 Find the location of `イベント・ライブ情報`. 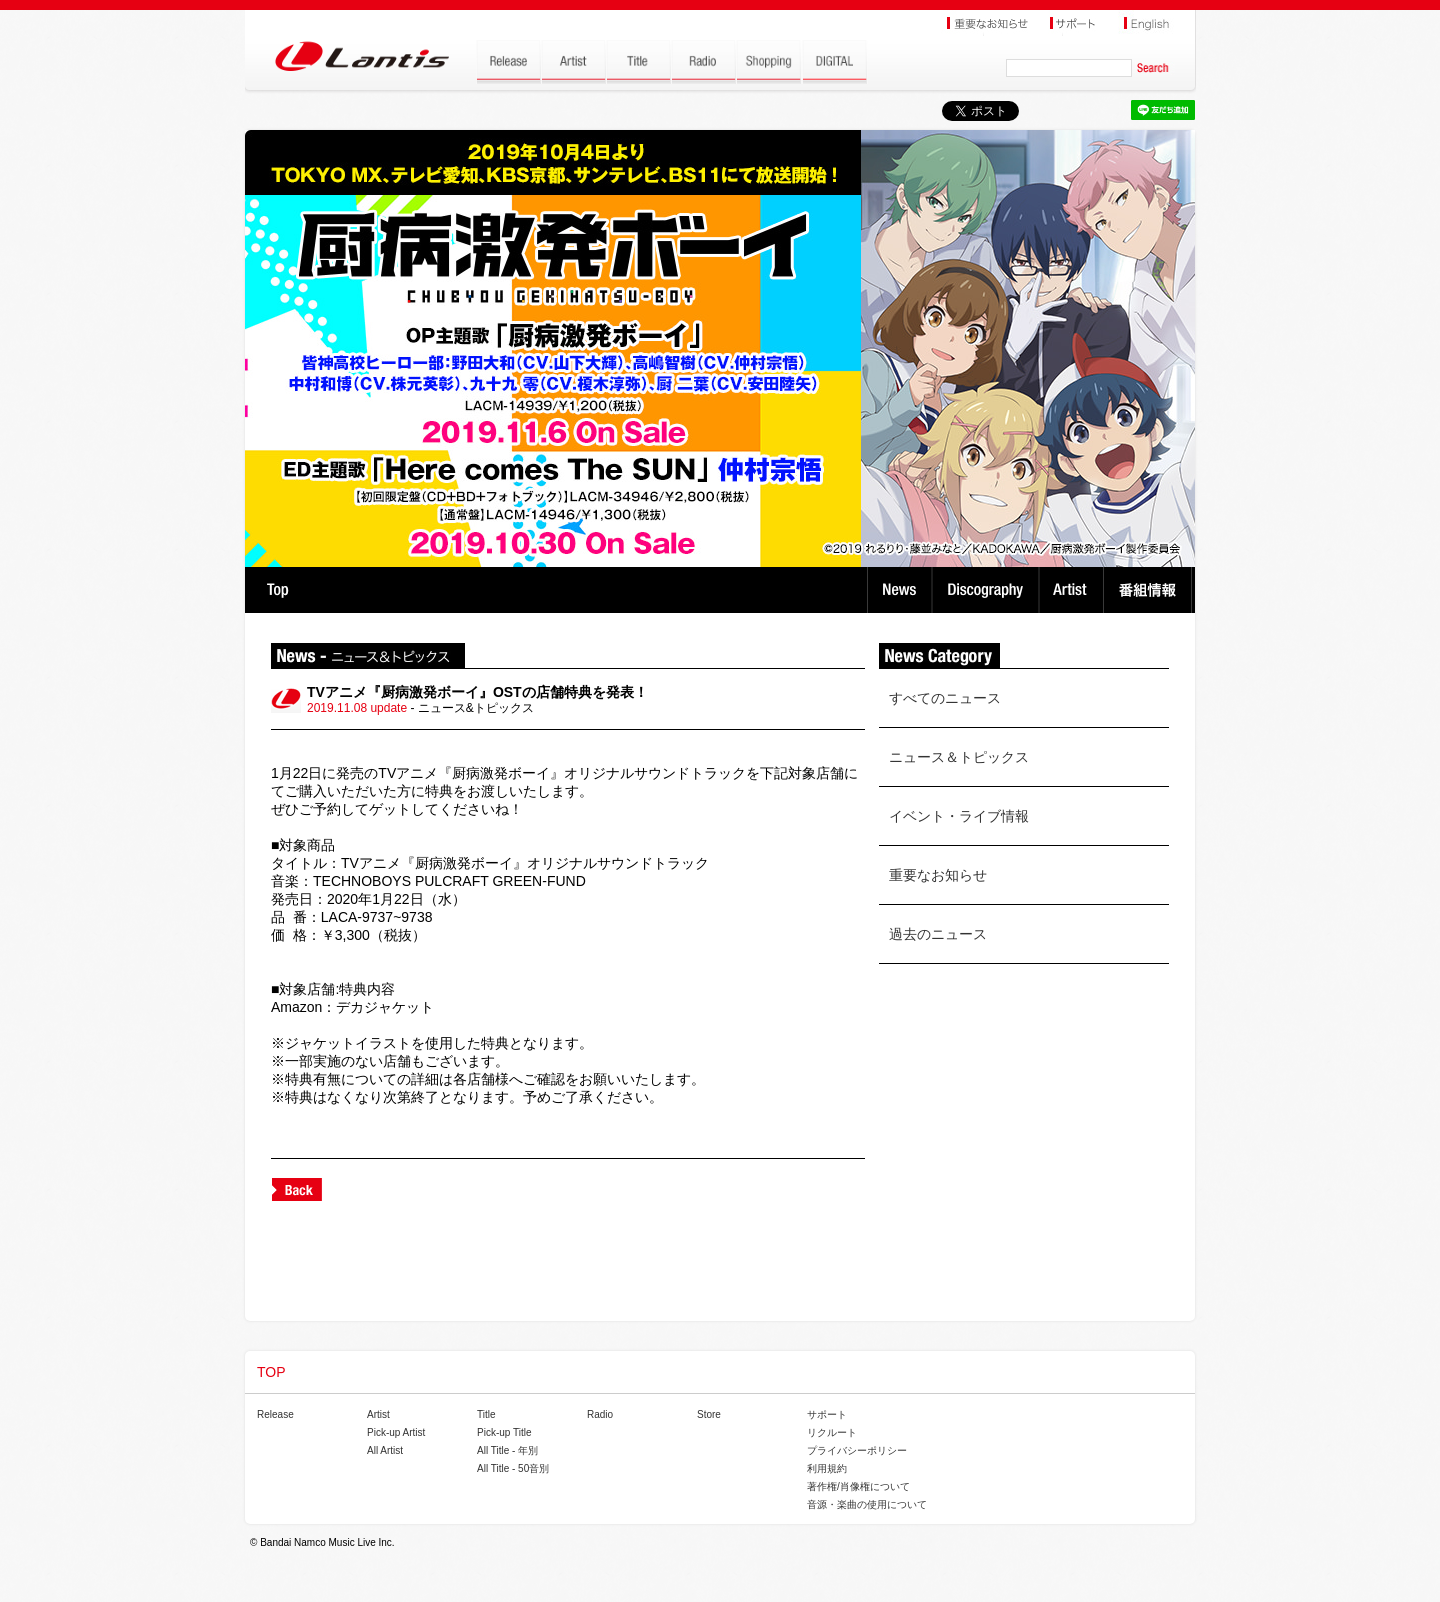

イベント・ライブ情報 is located at coordinates (959, 816).